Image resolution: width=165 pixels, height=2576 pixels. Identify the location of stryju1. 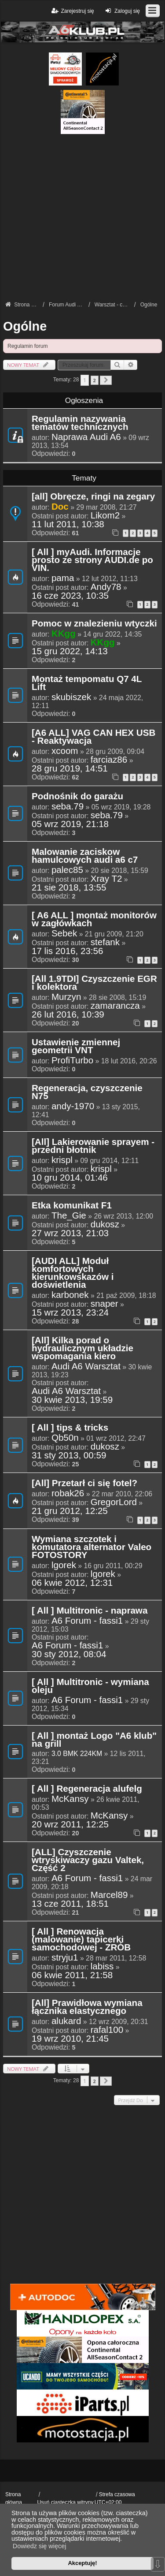
(64, 1957).